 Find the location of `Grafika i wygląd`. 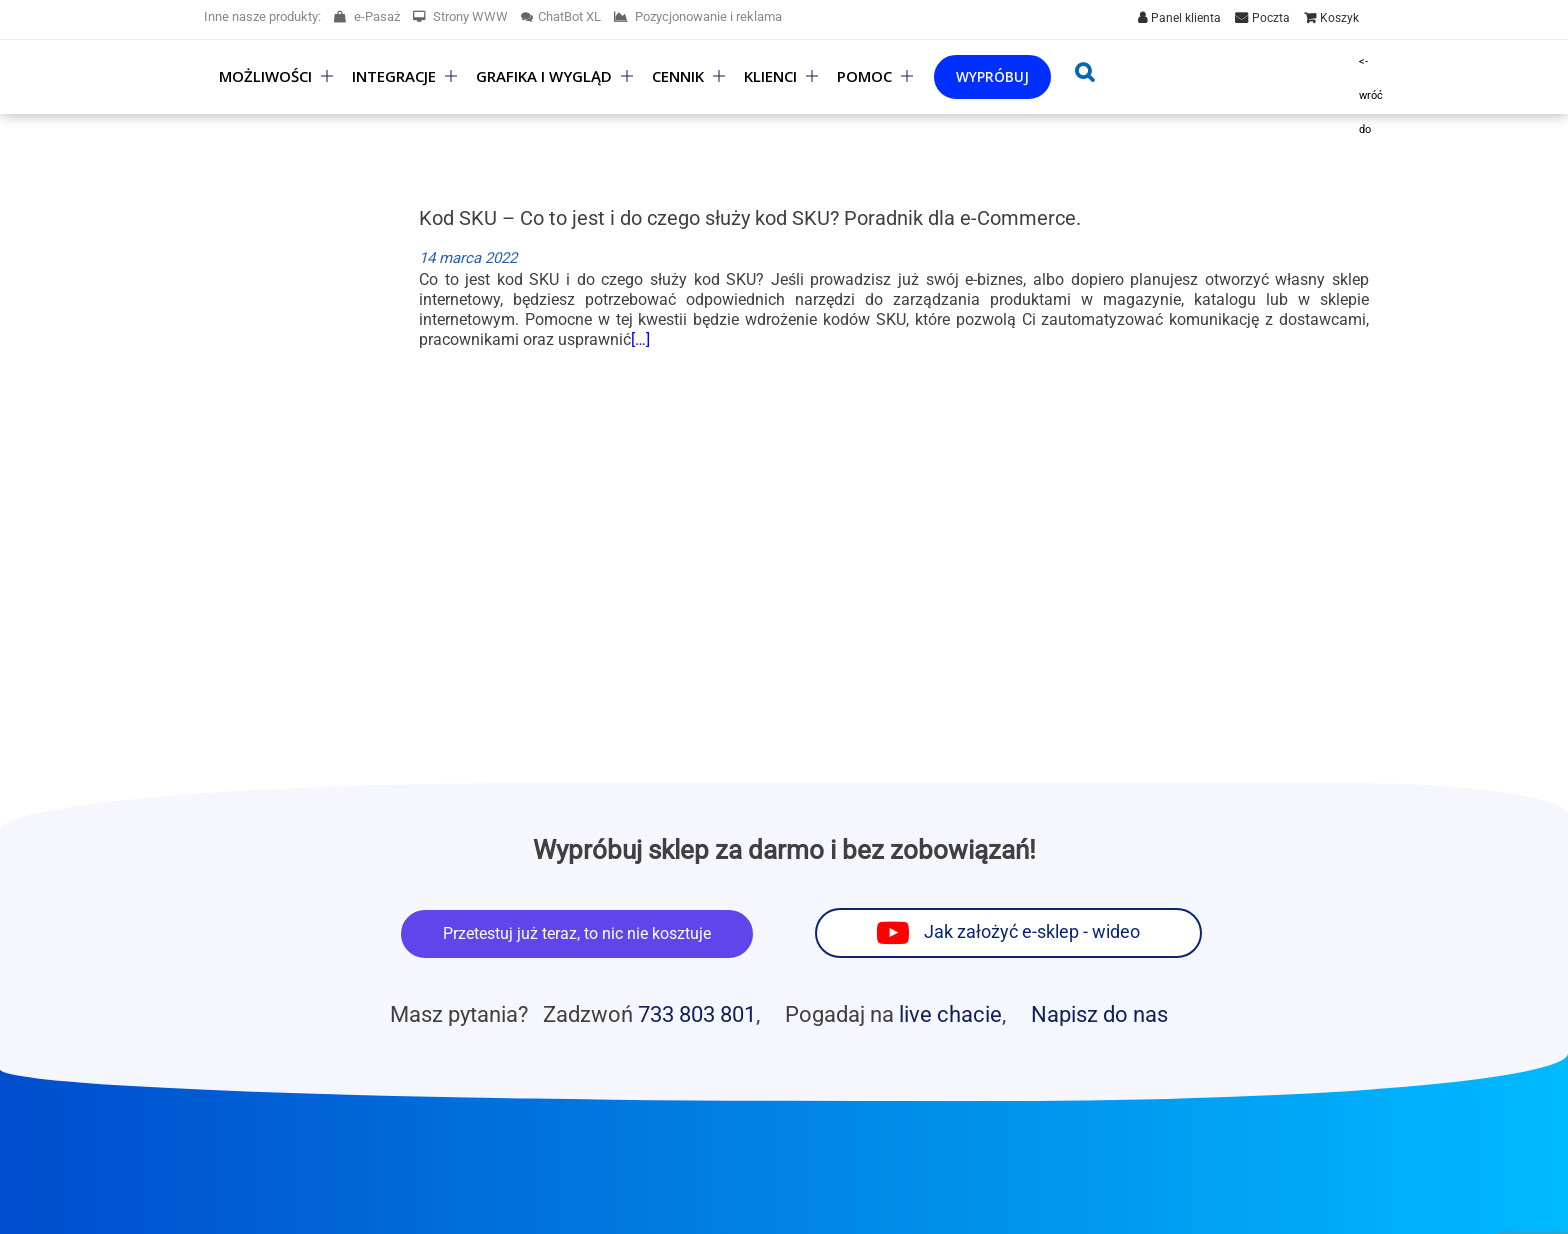

Grafika i wygląd is located at coordinates (544, 76).